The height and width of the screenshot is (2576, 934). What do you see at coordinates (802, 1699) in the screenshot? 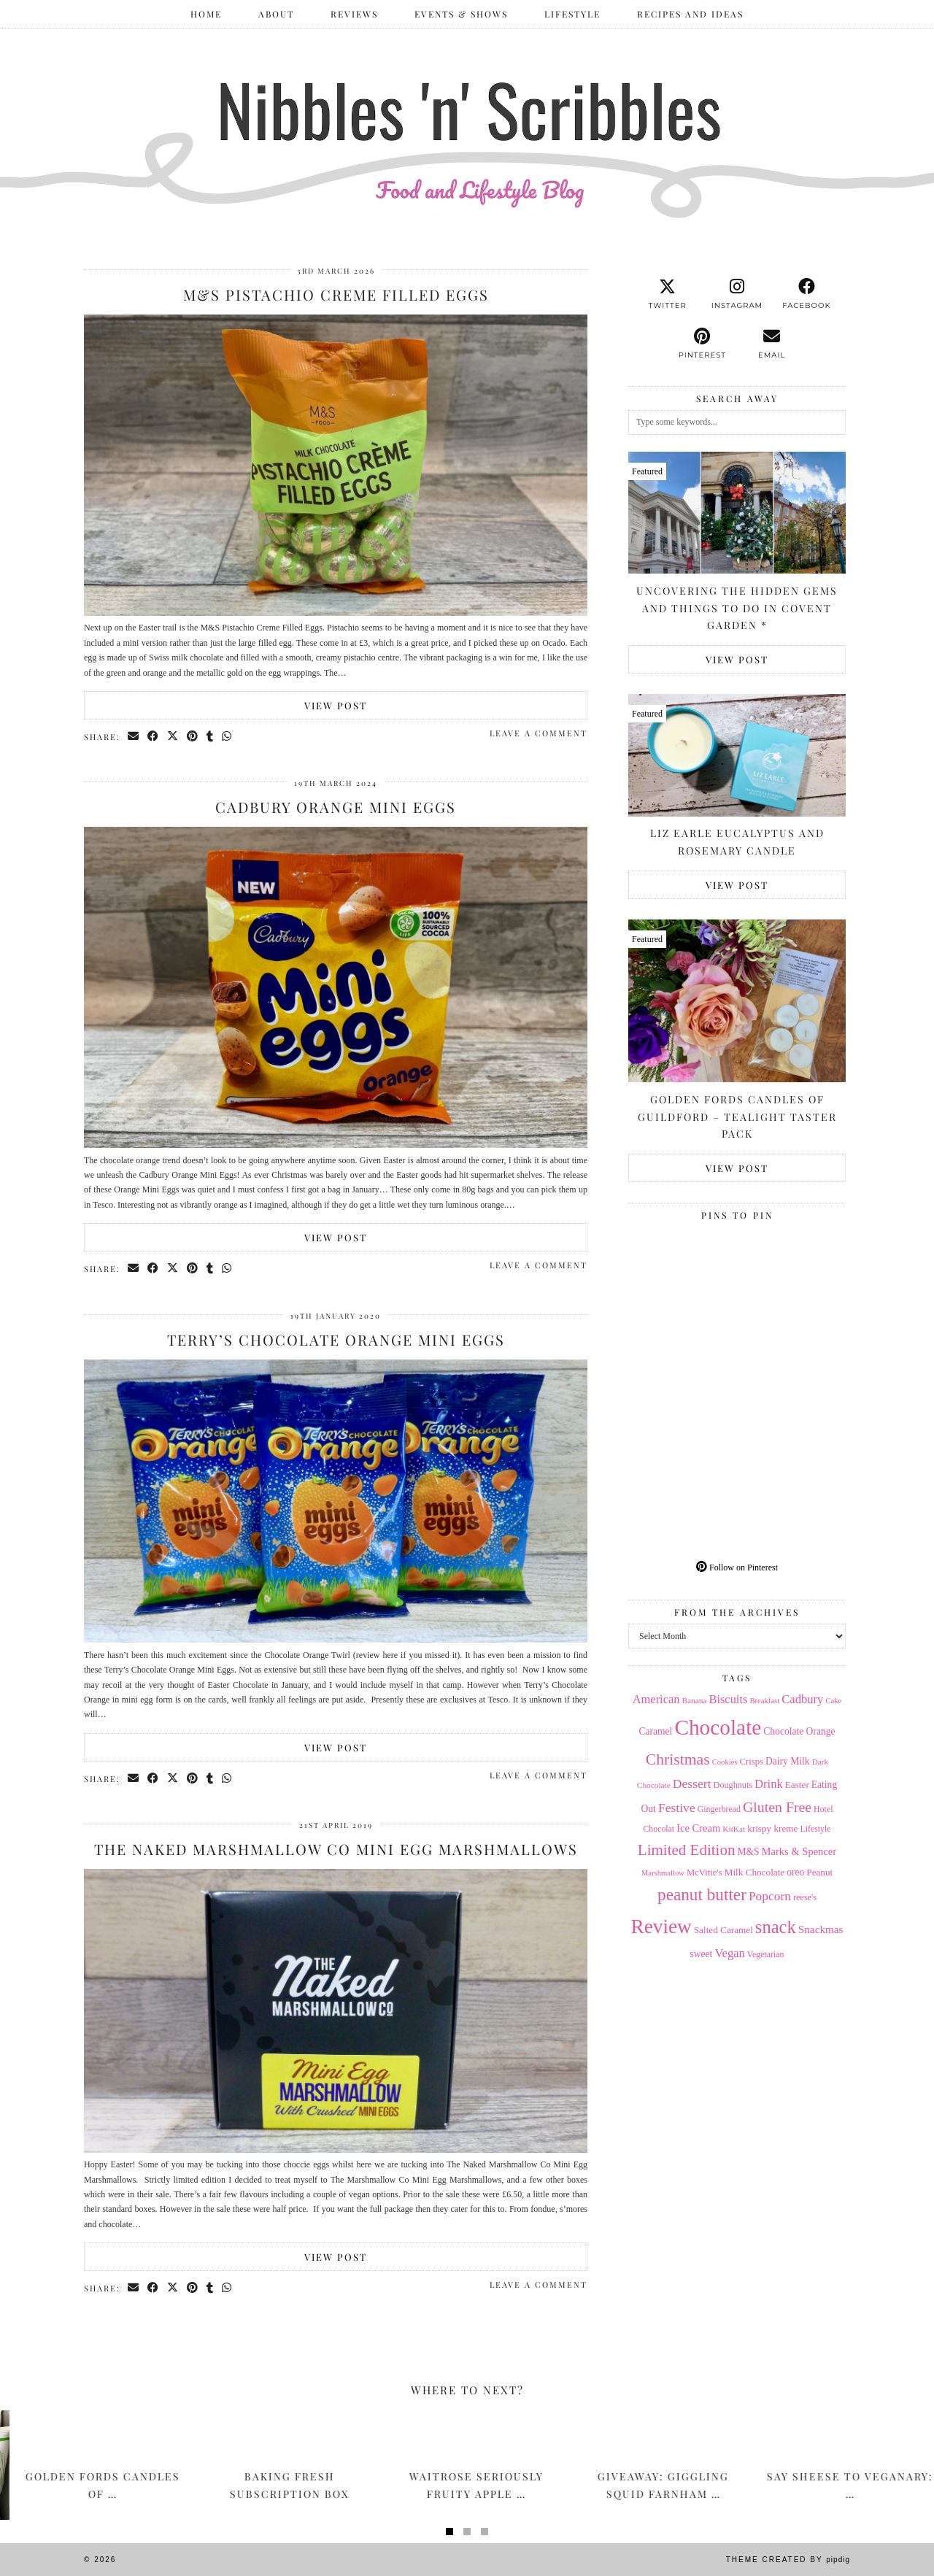
I see `Cadbury [Cadbury (28 items)]` at bounding box center [802, 1699].